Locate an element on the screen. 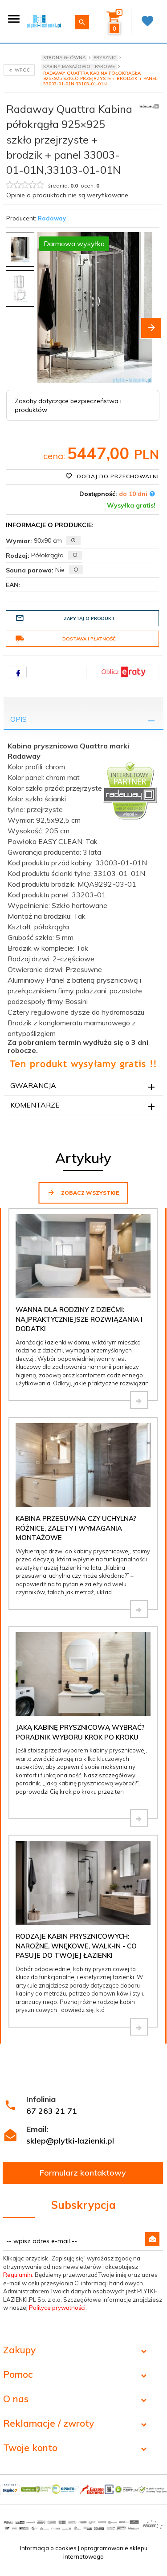  Informacja o cookies is located at coordinates (48, 2548).